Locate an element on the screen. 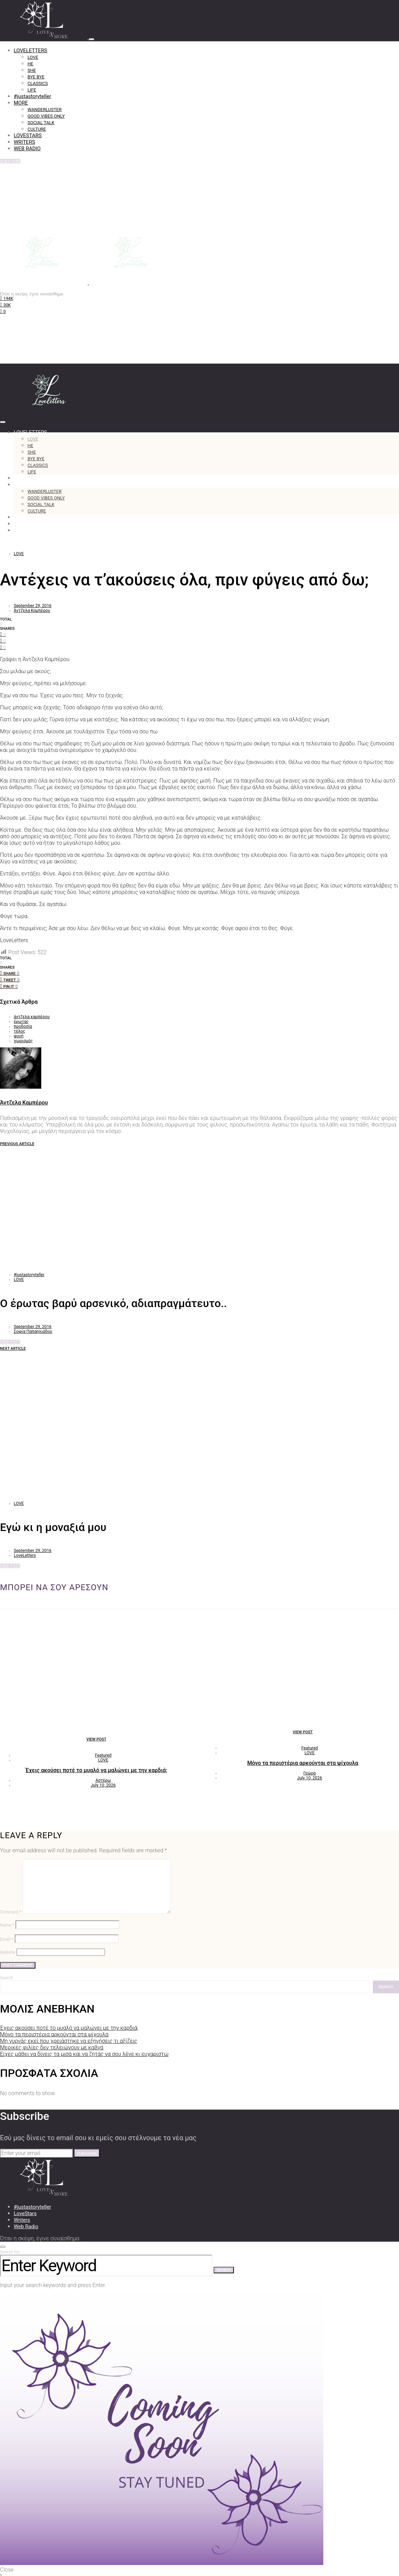 The height and width of the screenshot is (2576, 399). LOVESTARS is located at coordinates (28, 135).